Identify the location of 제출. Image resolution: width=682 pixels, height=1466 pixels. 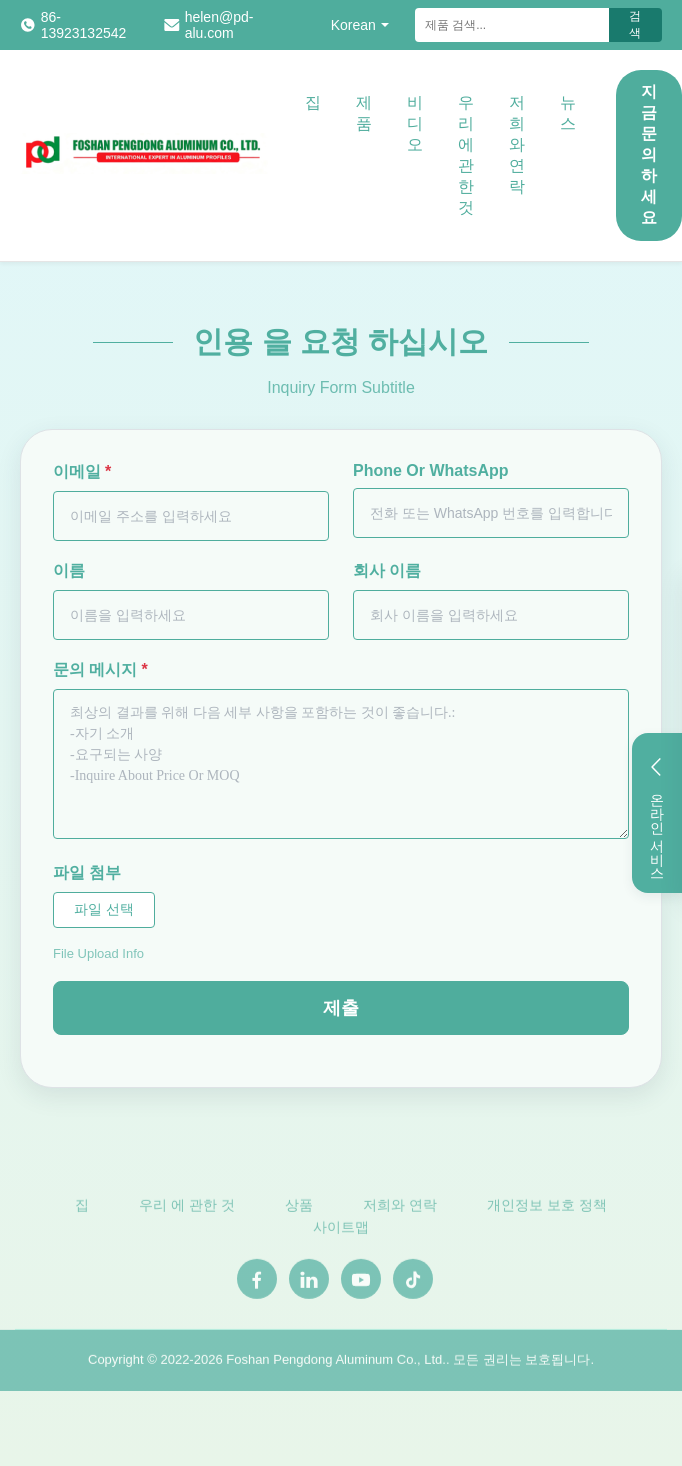
(341, 1008).